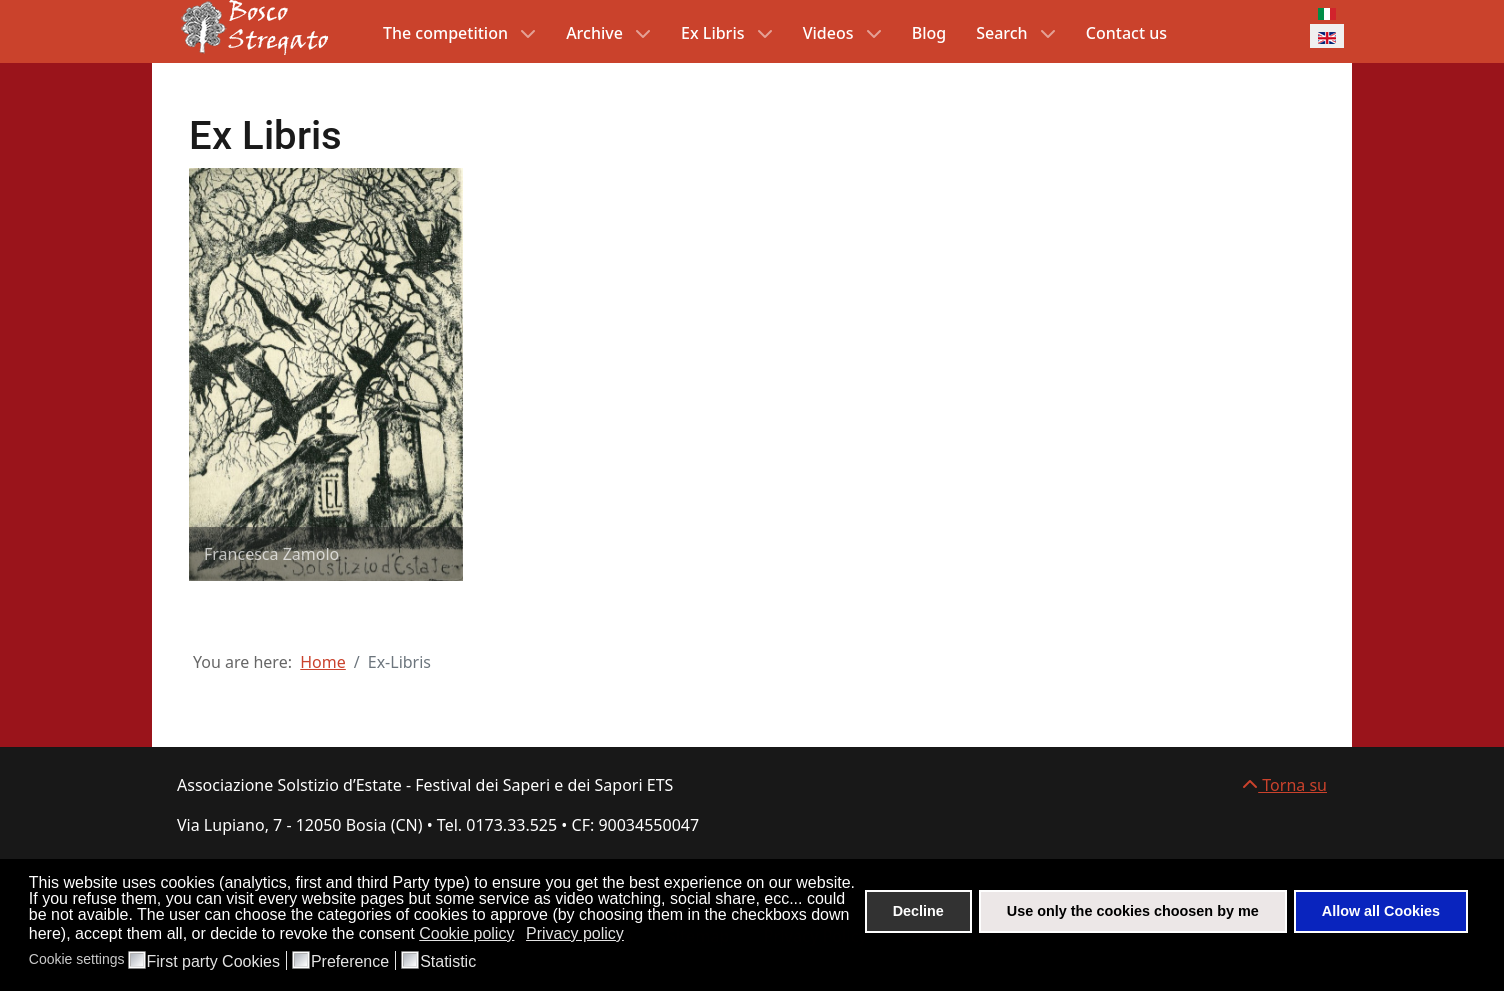 The height and width of the screenshot is (991, 1504). What do you see at coordinates (1133, 911) in the screenshot?
I see `Use only the cookies choosen by me [button]` at bounding box center [1133, 911].